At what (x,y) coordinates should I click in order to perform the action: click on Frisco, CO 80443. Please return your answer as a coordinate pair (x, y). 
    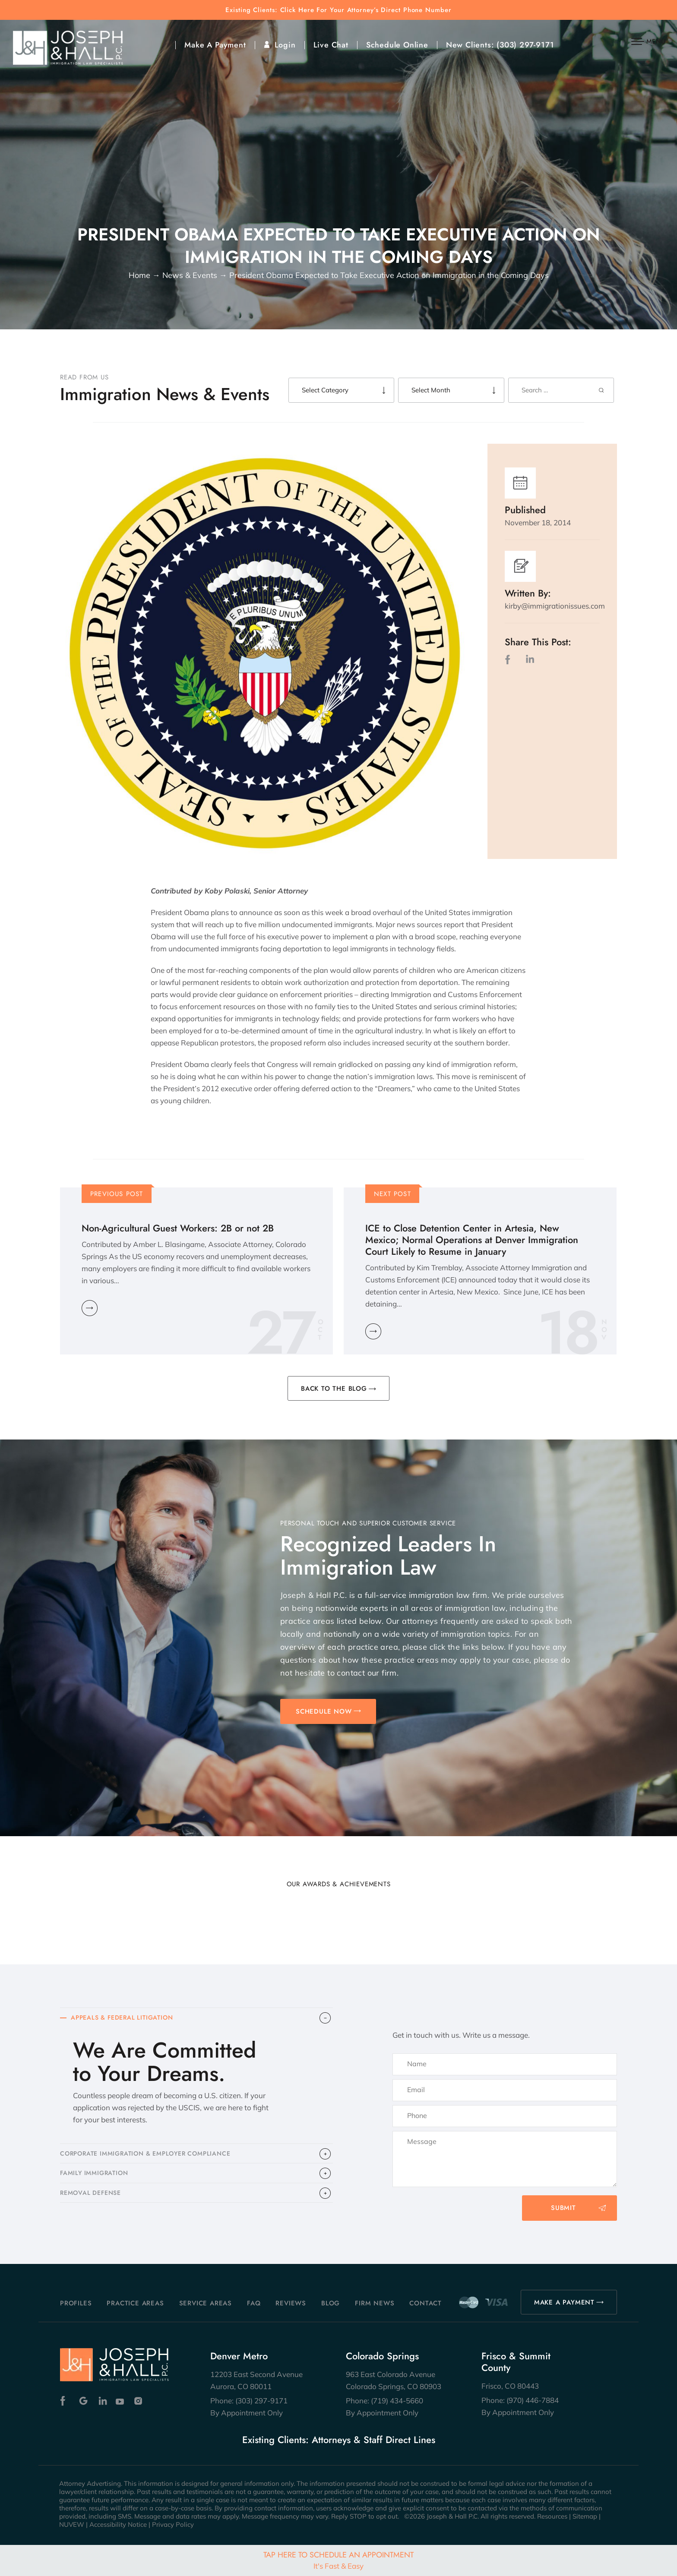
    Looking at the image, I should click on (510, 2385).